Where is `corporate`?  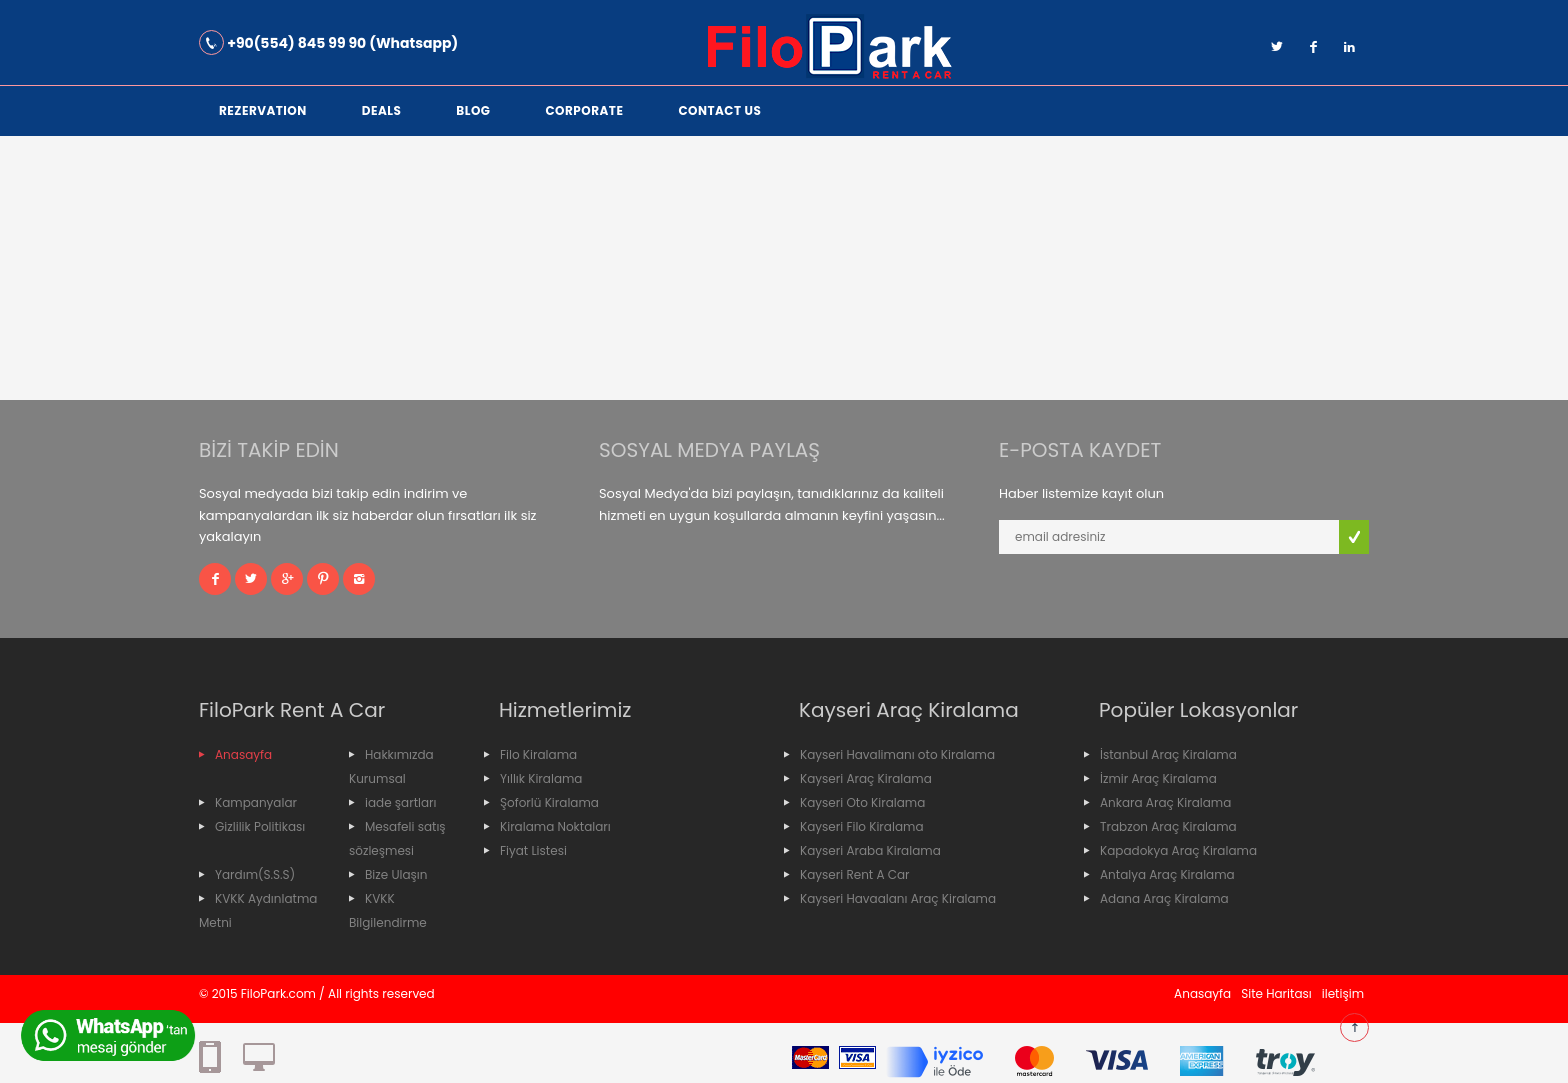 corporate is located at coordinates (584, 110).